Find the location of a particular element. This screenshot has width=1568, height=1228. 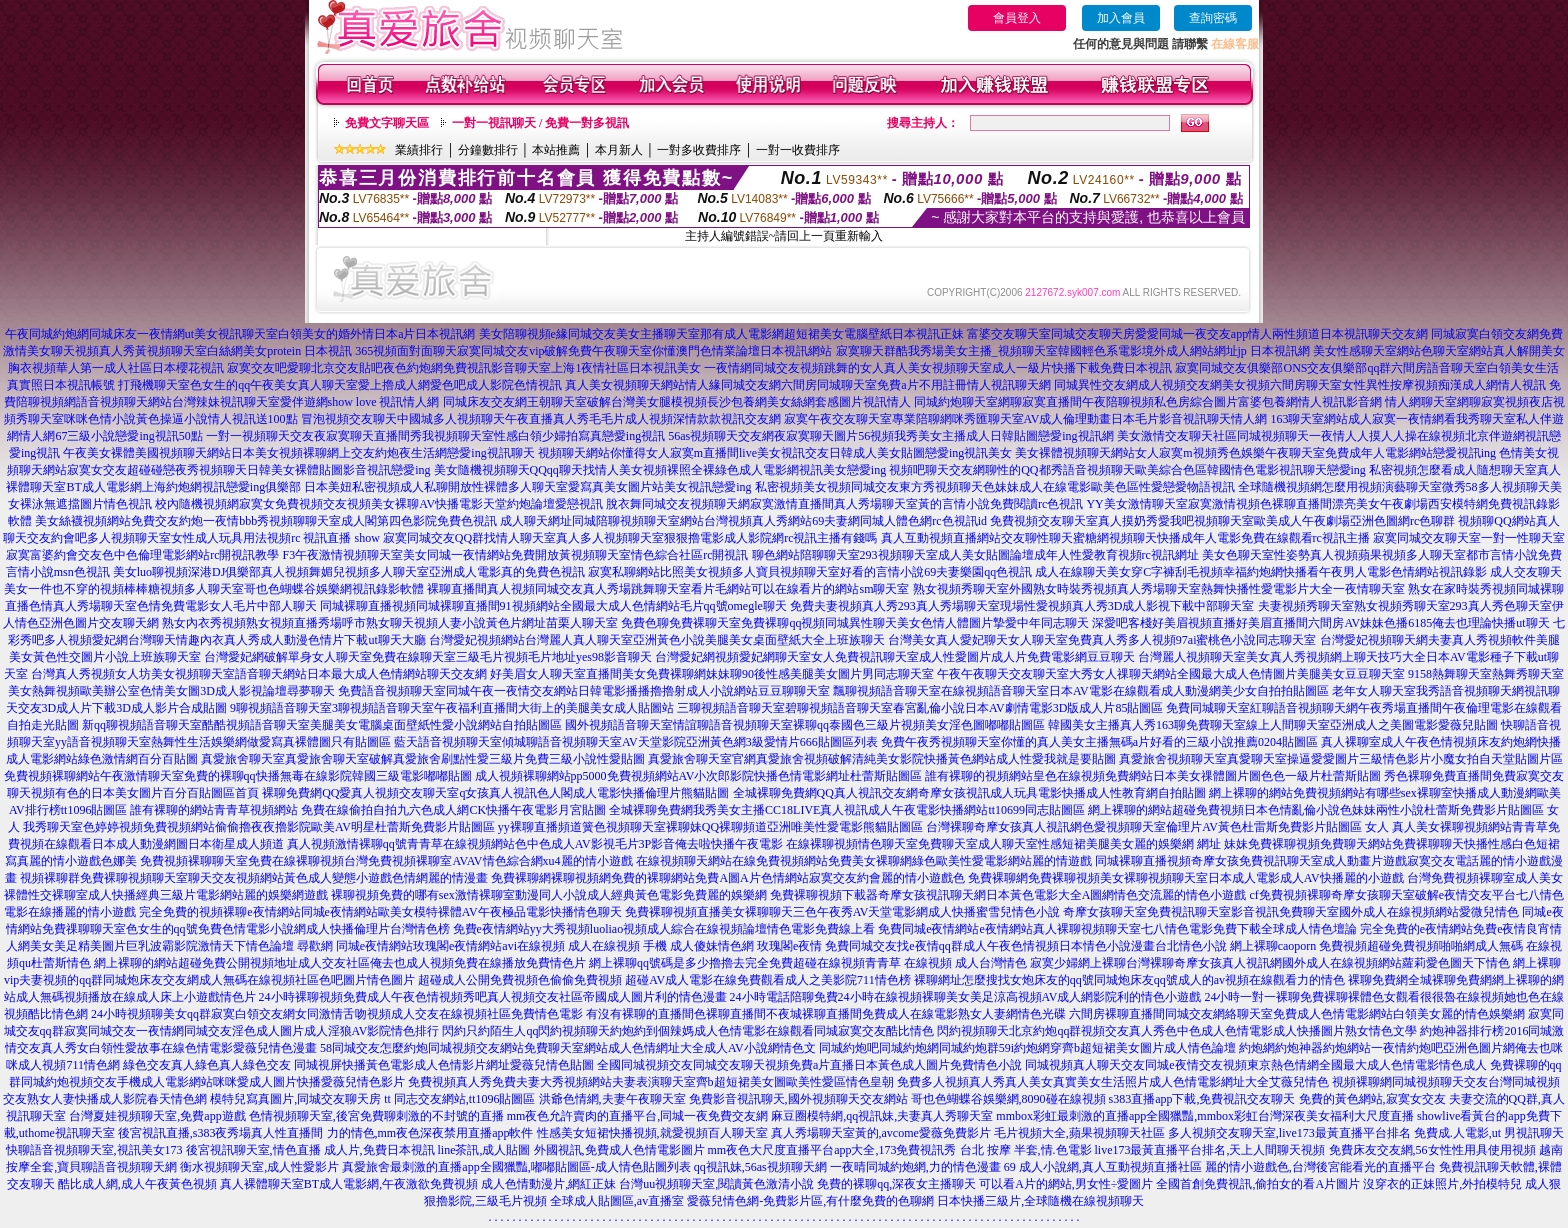

真愛旅舍聊天室官網真愛旅舍視頻破解清純美女影院快播黃色網站成人性愛我就是要貼圖 is located at coordinates (882, 759).